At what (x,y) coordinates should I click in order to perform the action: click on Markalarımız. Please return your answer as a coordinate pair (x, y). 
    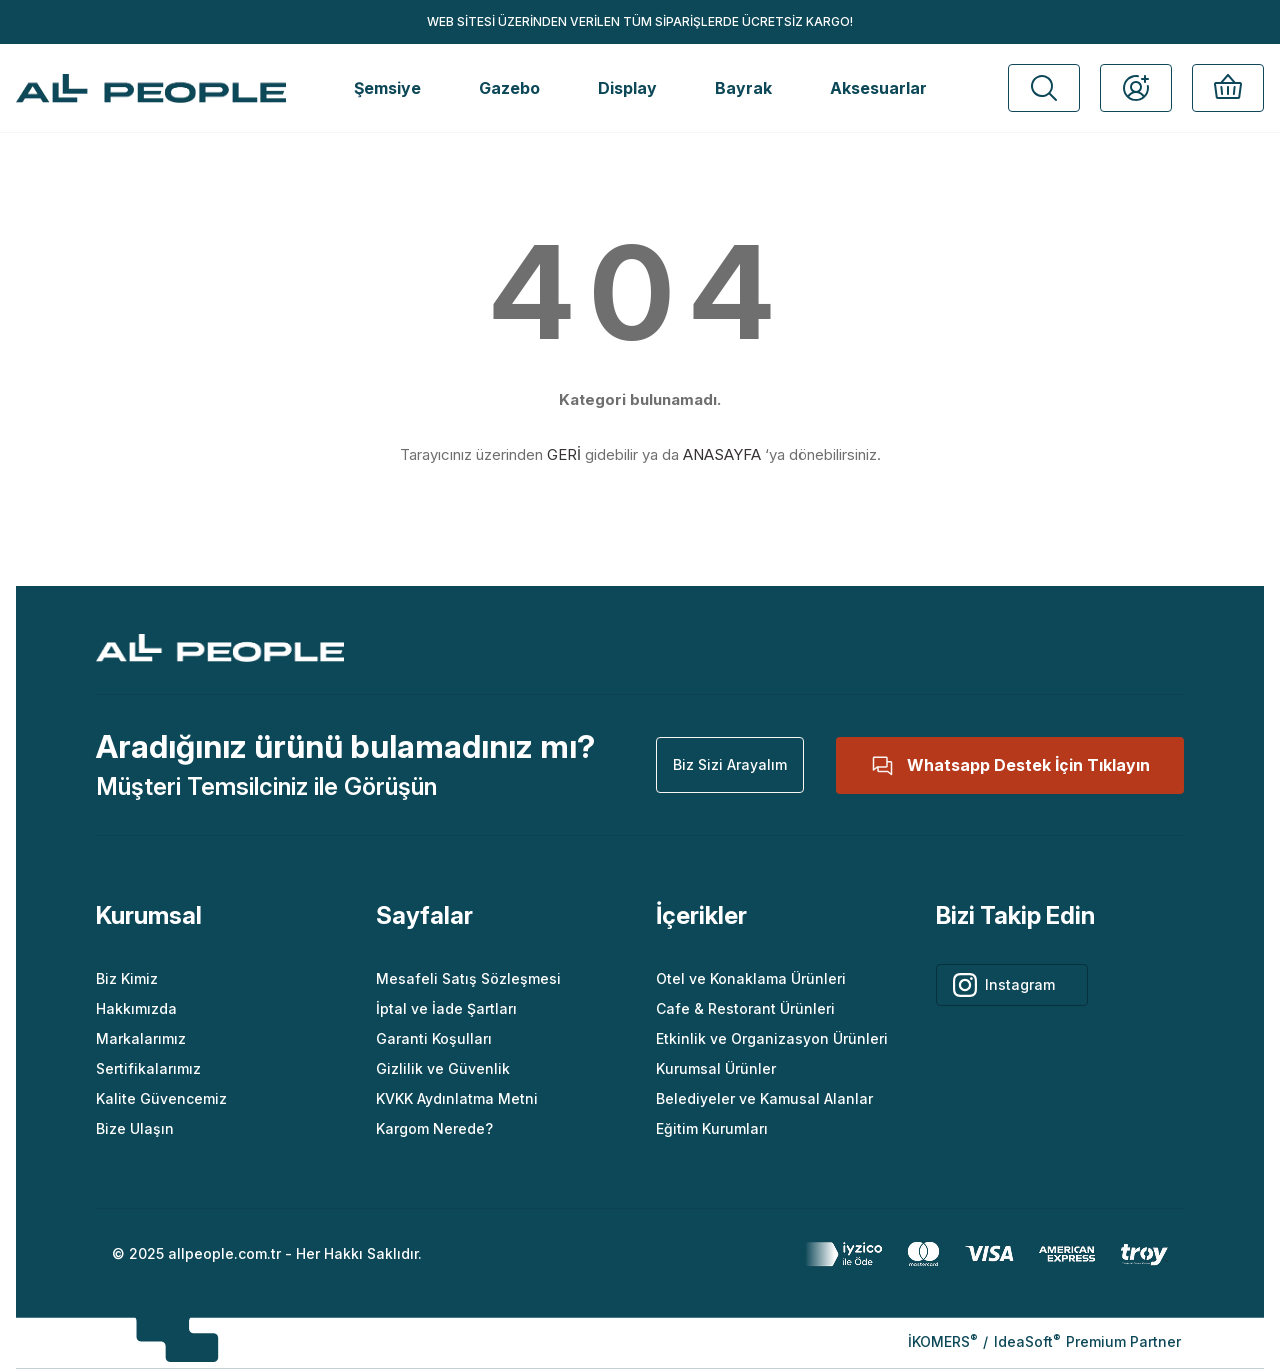
    Looking at the image, I should click on (141, 1038).